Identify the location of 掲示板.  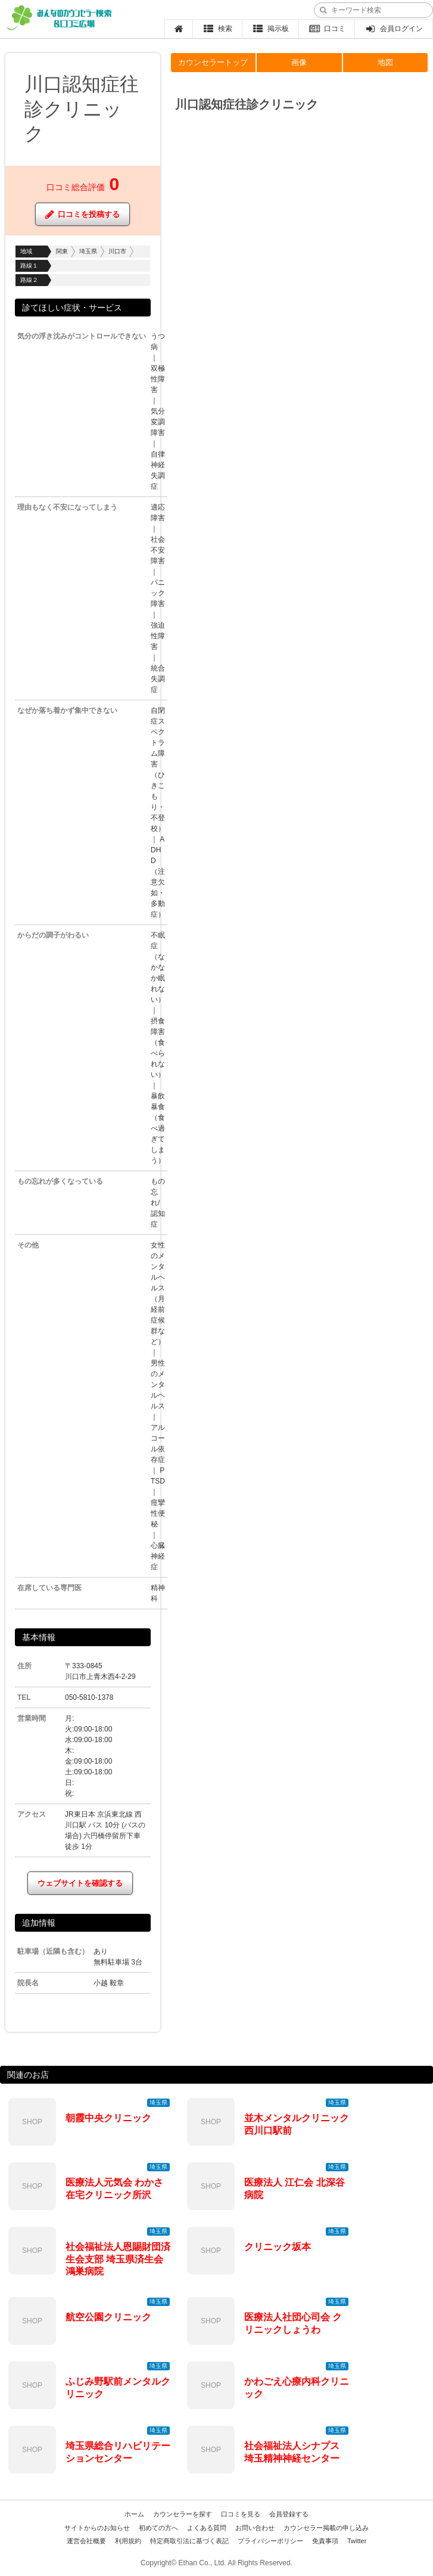
(270, 28).